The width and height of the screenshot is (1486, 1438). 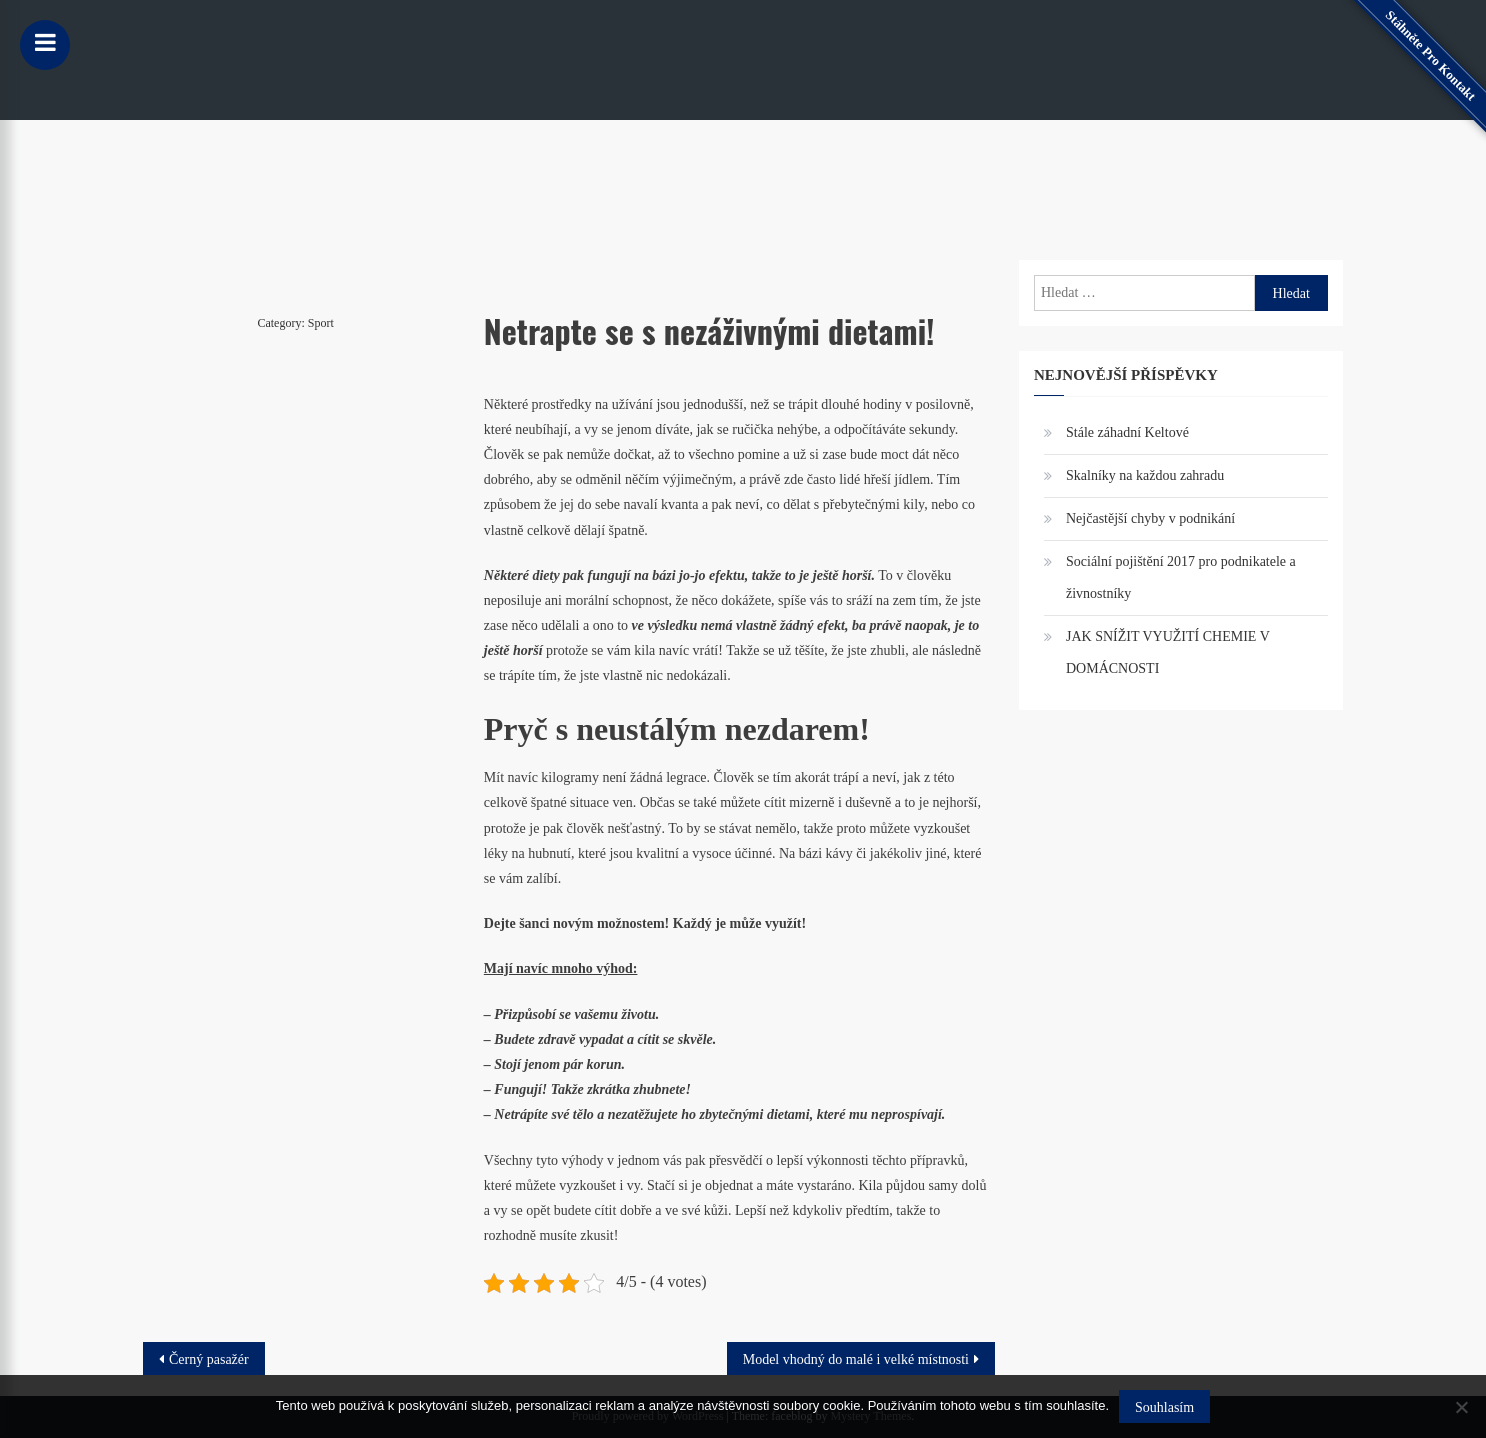 I want to click on Souhlasím, so click(x=1164, y=1407).